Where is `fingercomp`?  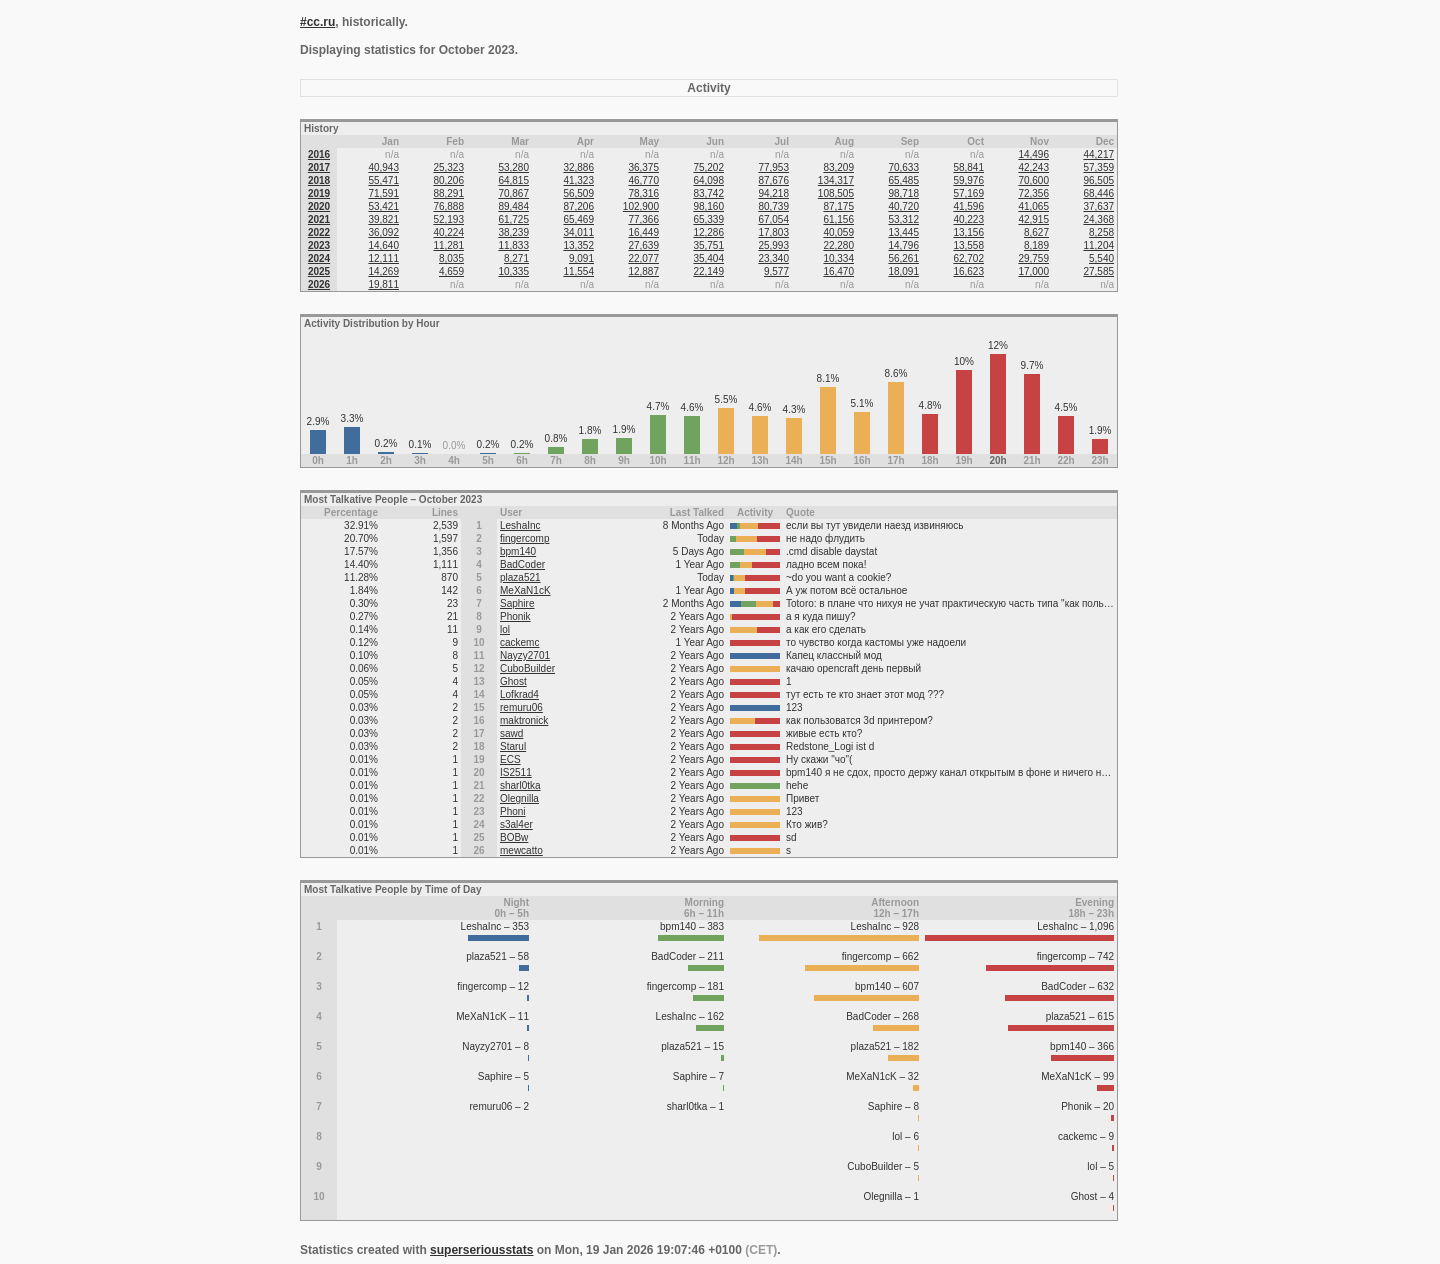
fingercomp is located at coordinates (524, 538).